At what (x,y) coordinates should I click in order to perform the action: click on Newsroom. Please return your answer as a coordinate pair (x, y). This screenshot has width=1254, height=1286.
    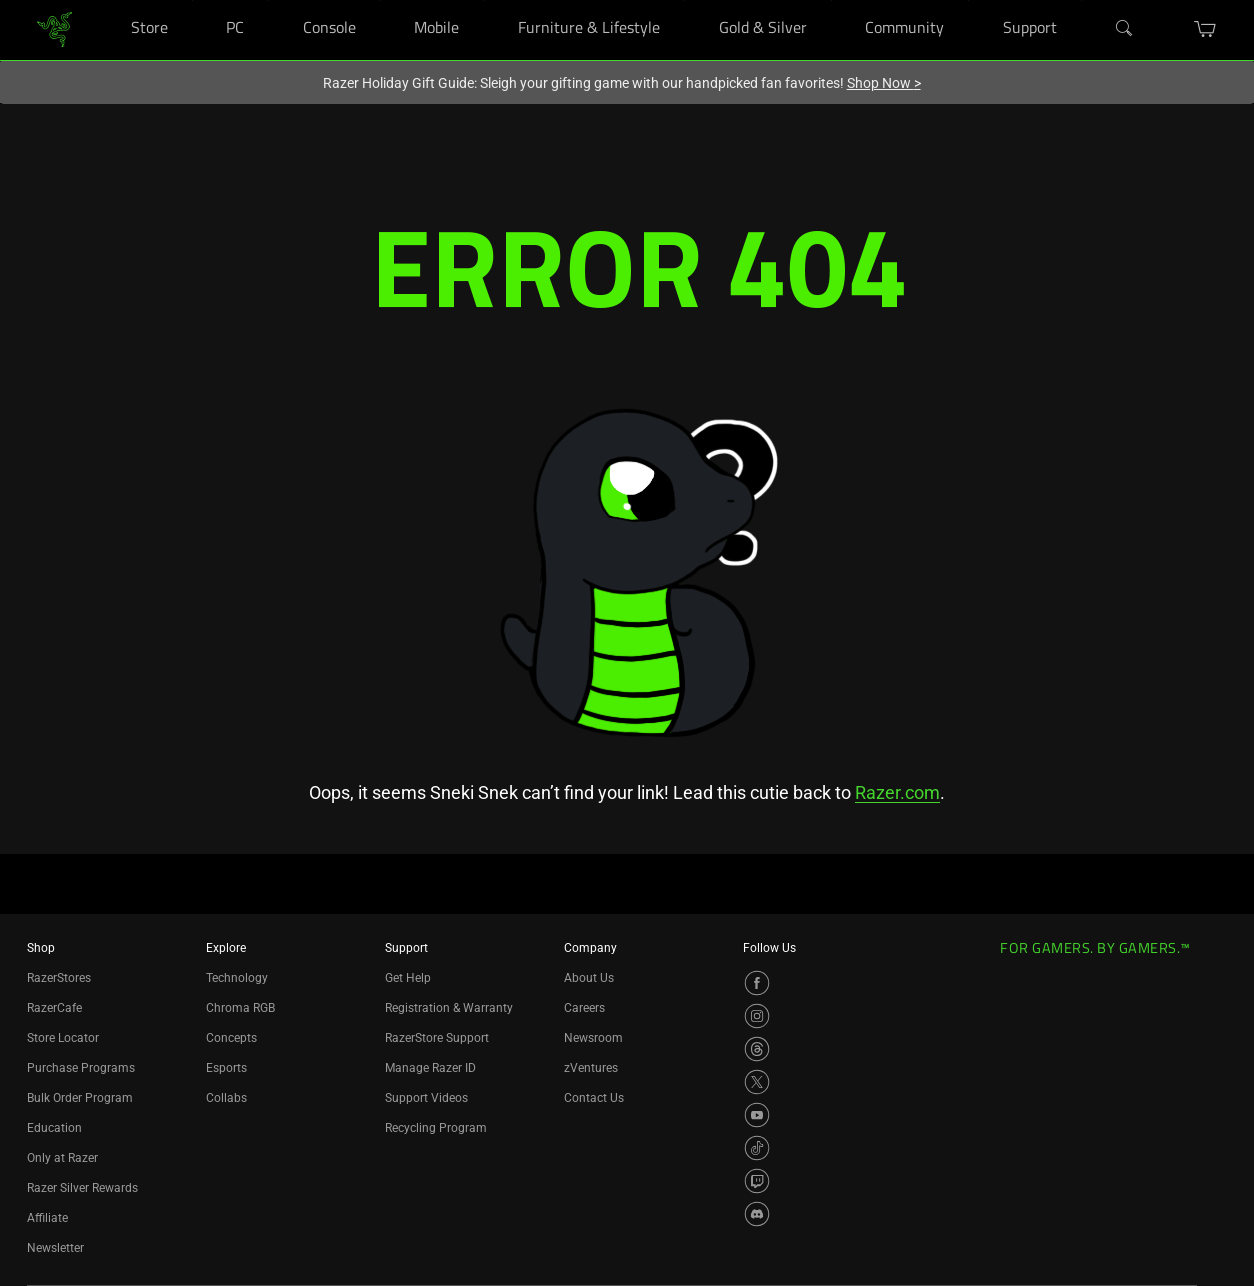
    Looking at the image, I should click on (593, 1038).